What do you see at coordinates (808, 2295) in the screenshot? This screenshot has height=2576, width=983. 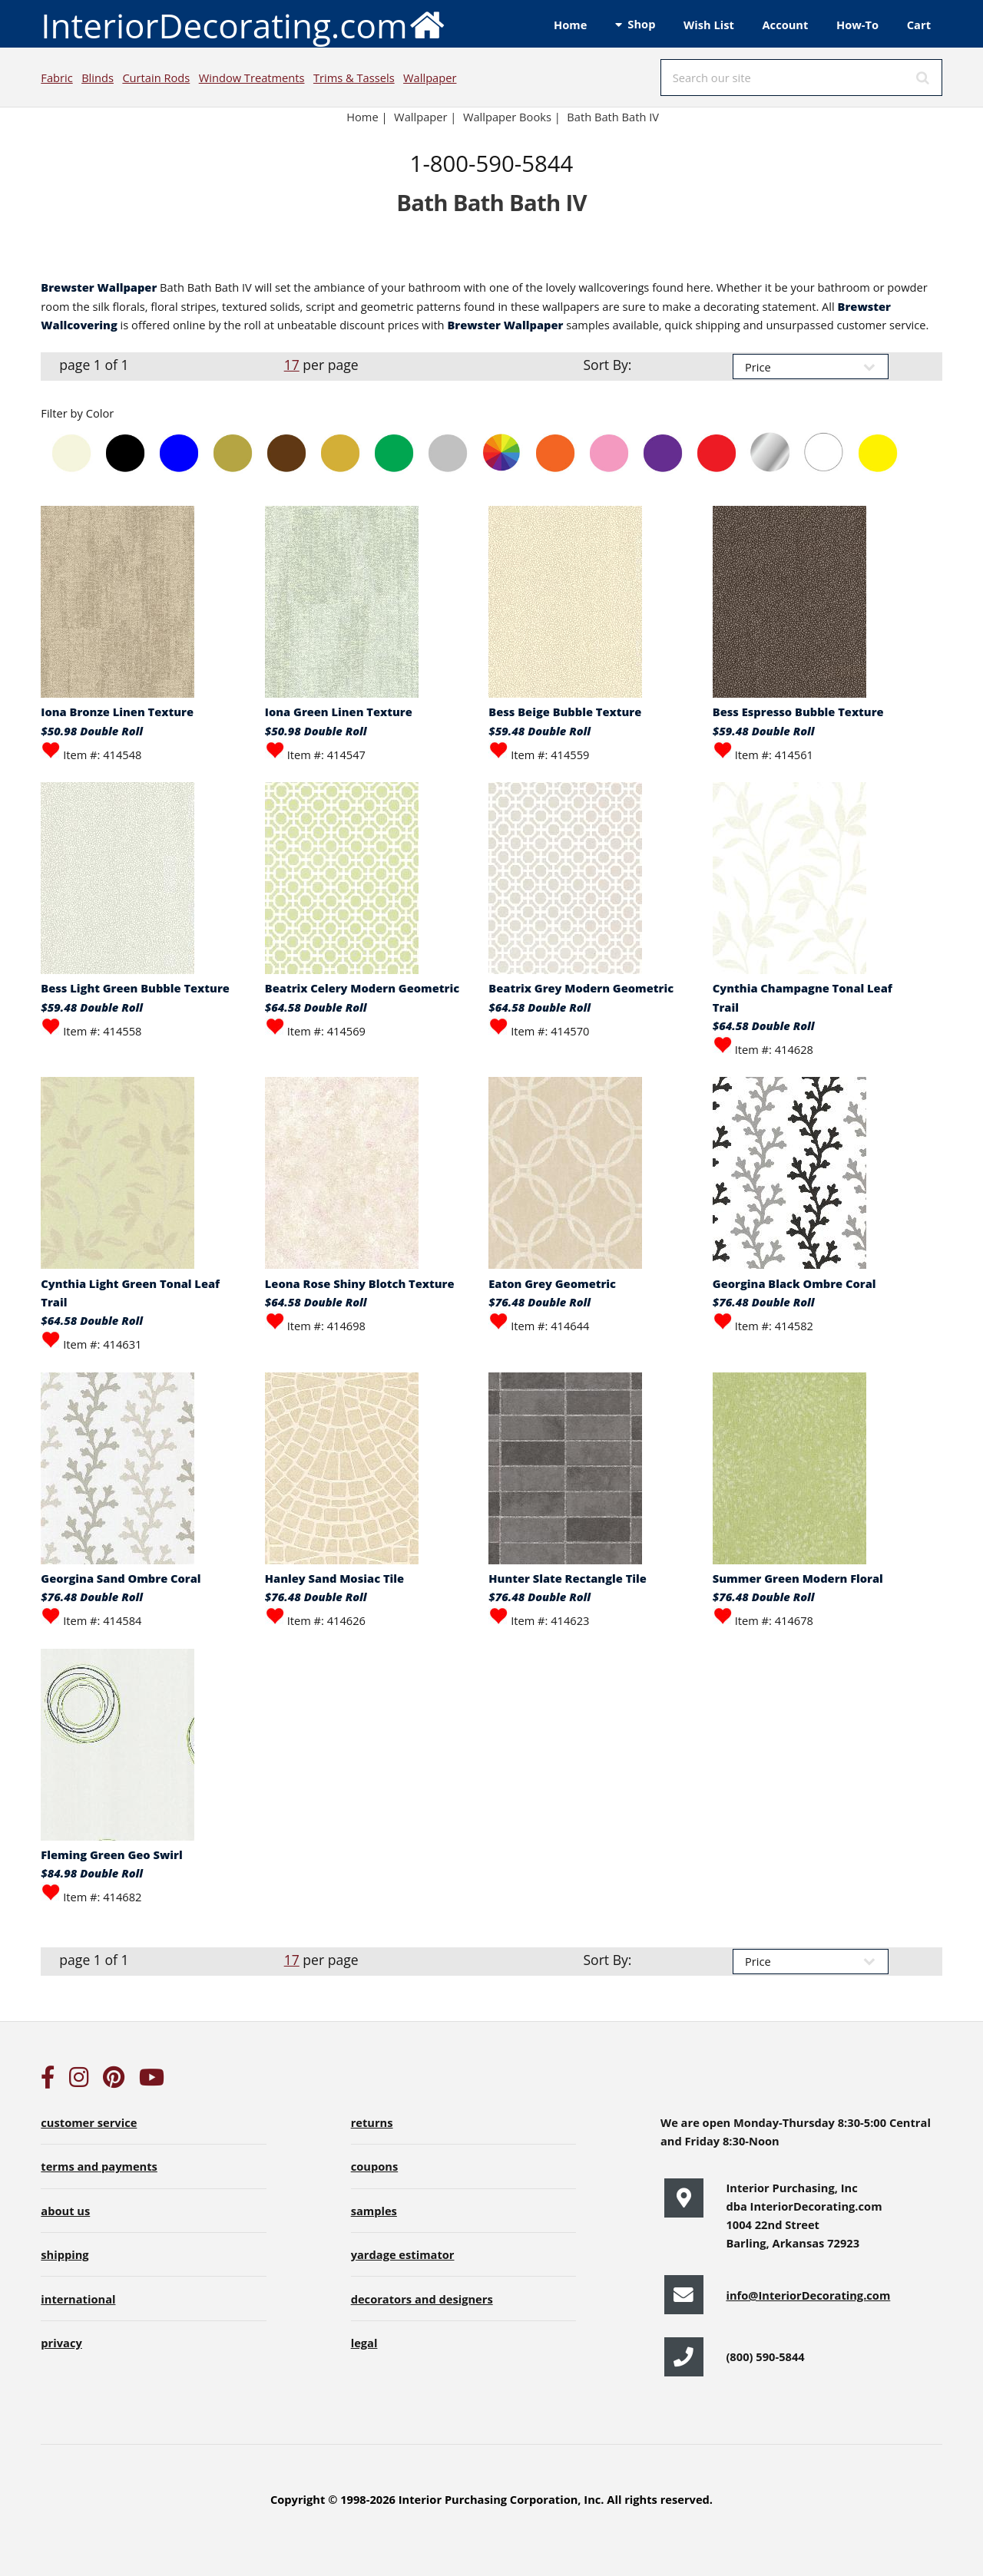 I see `info@InteriorDecorating.com` at bounding box center [808, 2295].